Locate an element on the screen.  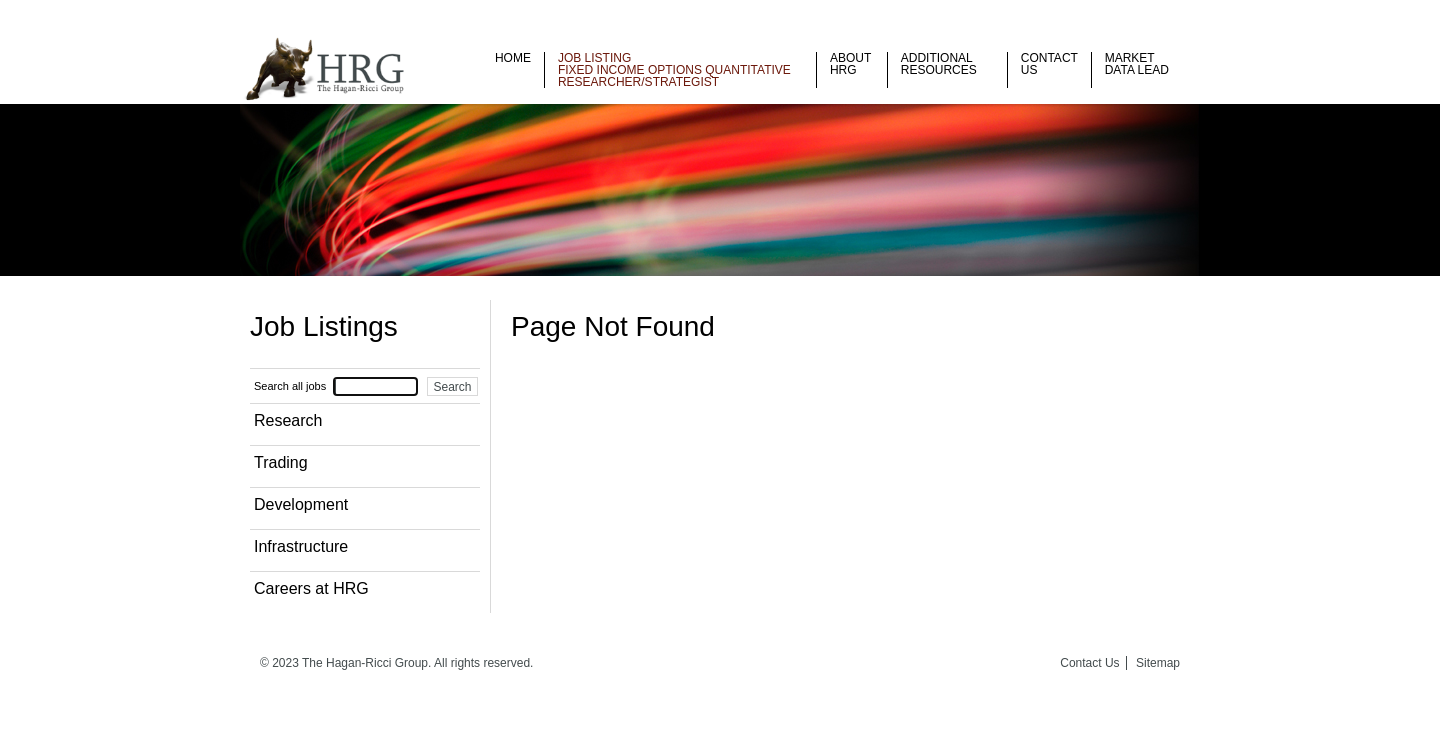
Market Data Lead is located at coordinates (1137, 64).